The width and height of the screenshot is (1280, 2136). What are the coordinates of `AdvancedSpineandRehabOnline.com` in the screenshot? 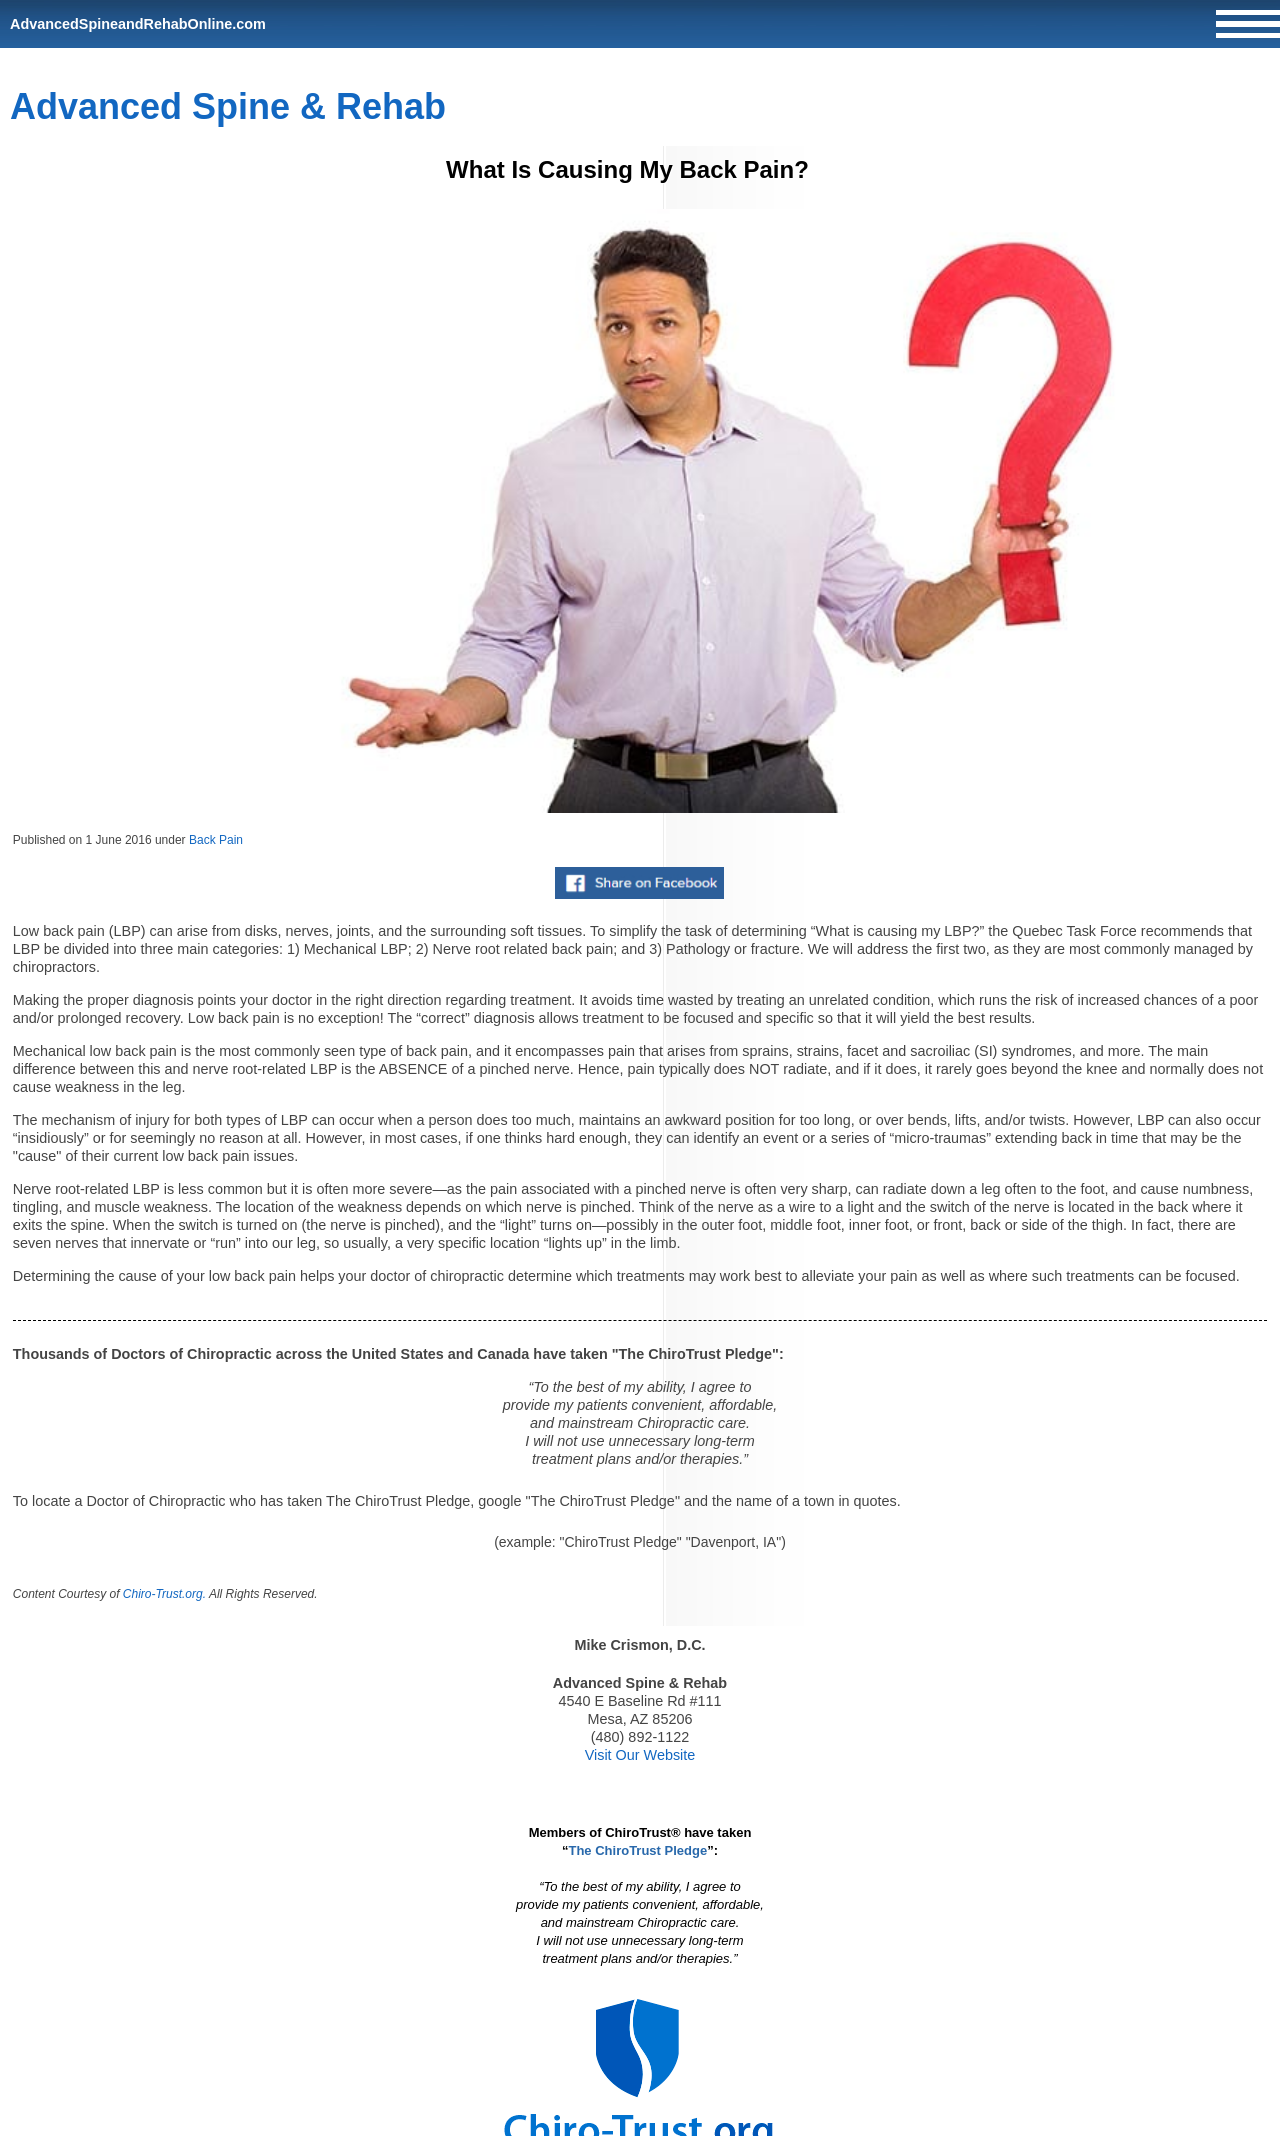 It's located at (138, 24).